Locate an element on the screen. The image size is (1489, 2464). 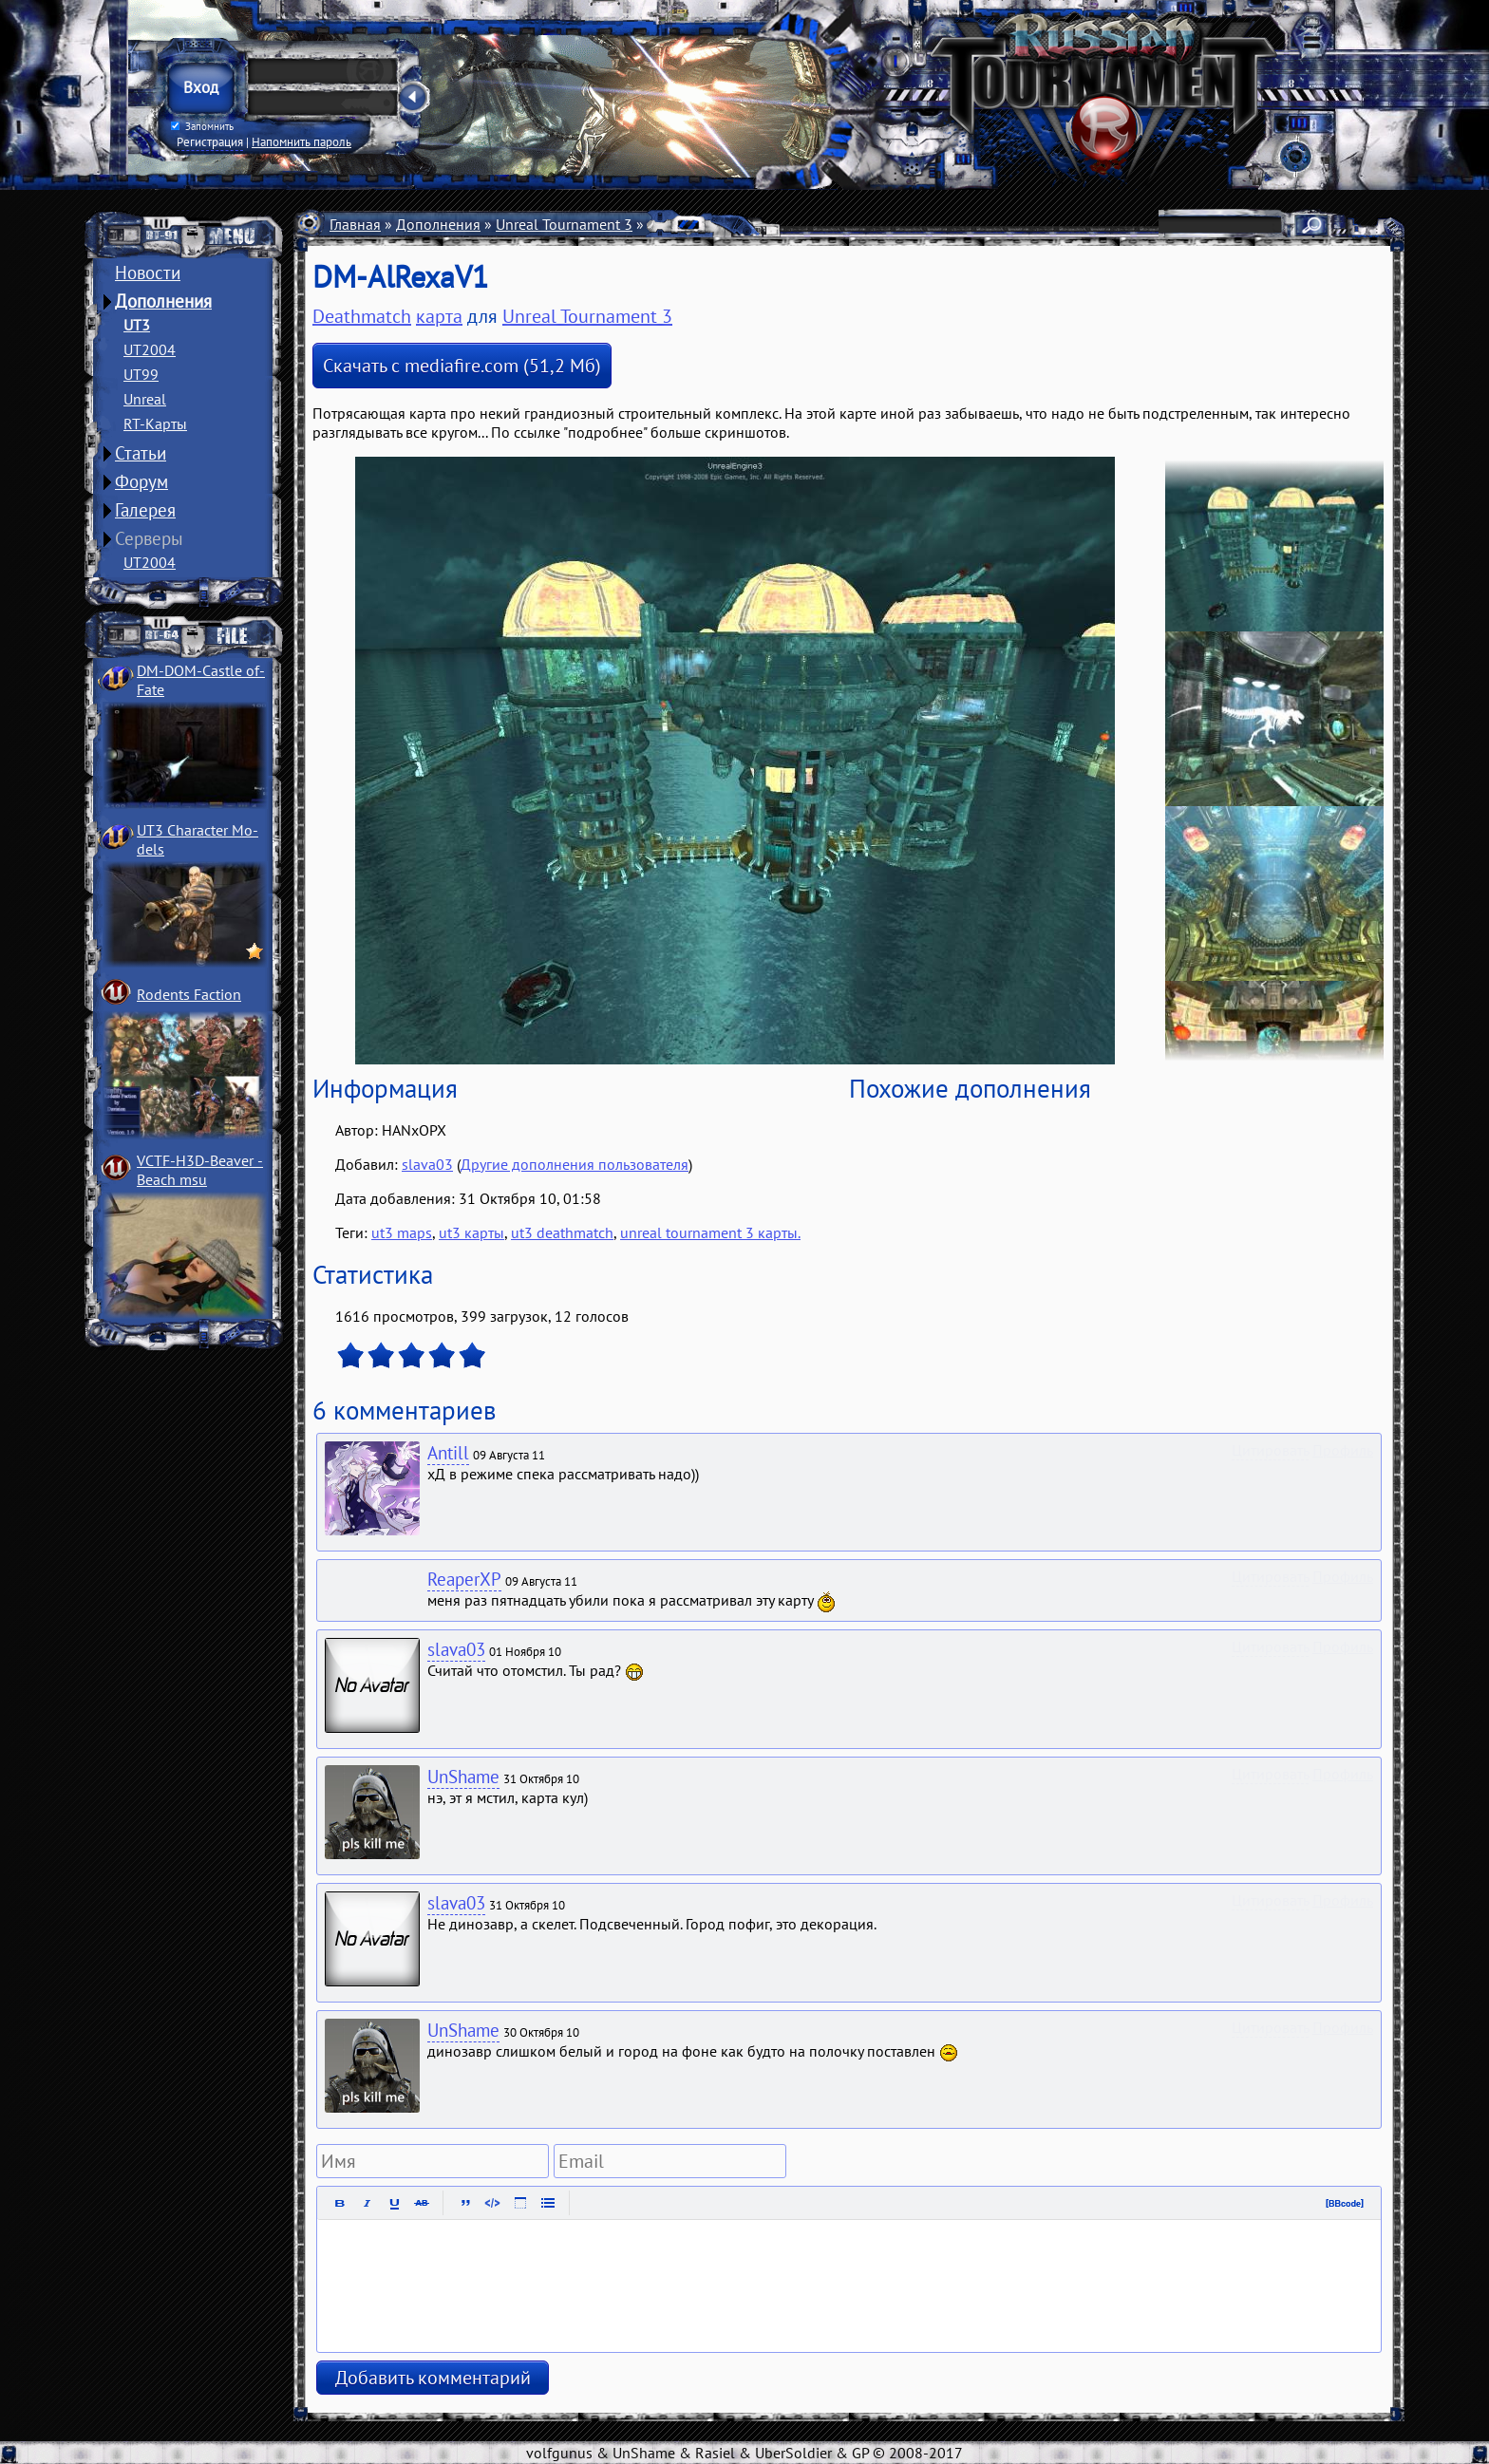
unreal tournament 3 карты. is located at coordinates (710, 1232).